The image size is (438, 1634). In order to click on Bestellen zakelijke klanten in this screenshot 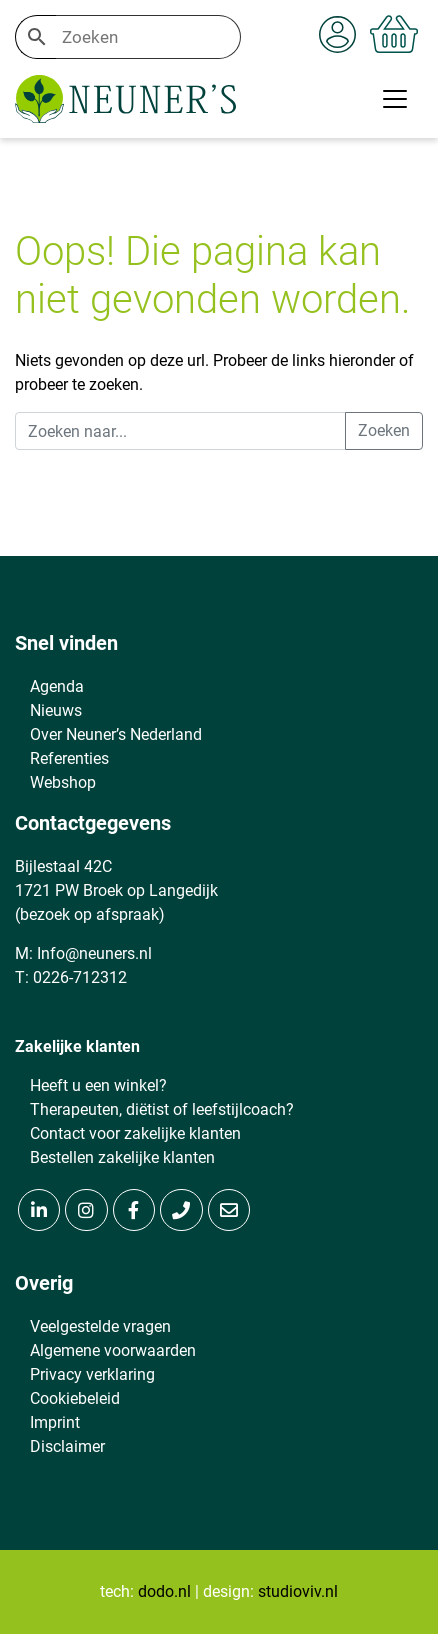, I will do `click(122, 1157)`.